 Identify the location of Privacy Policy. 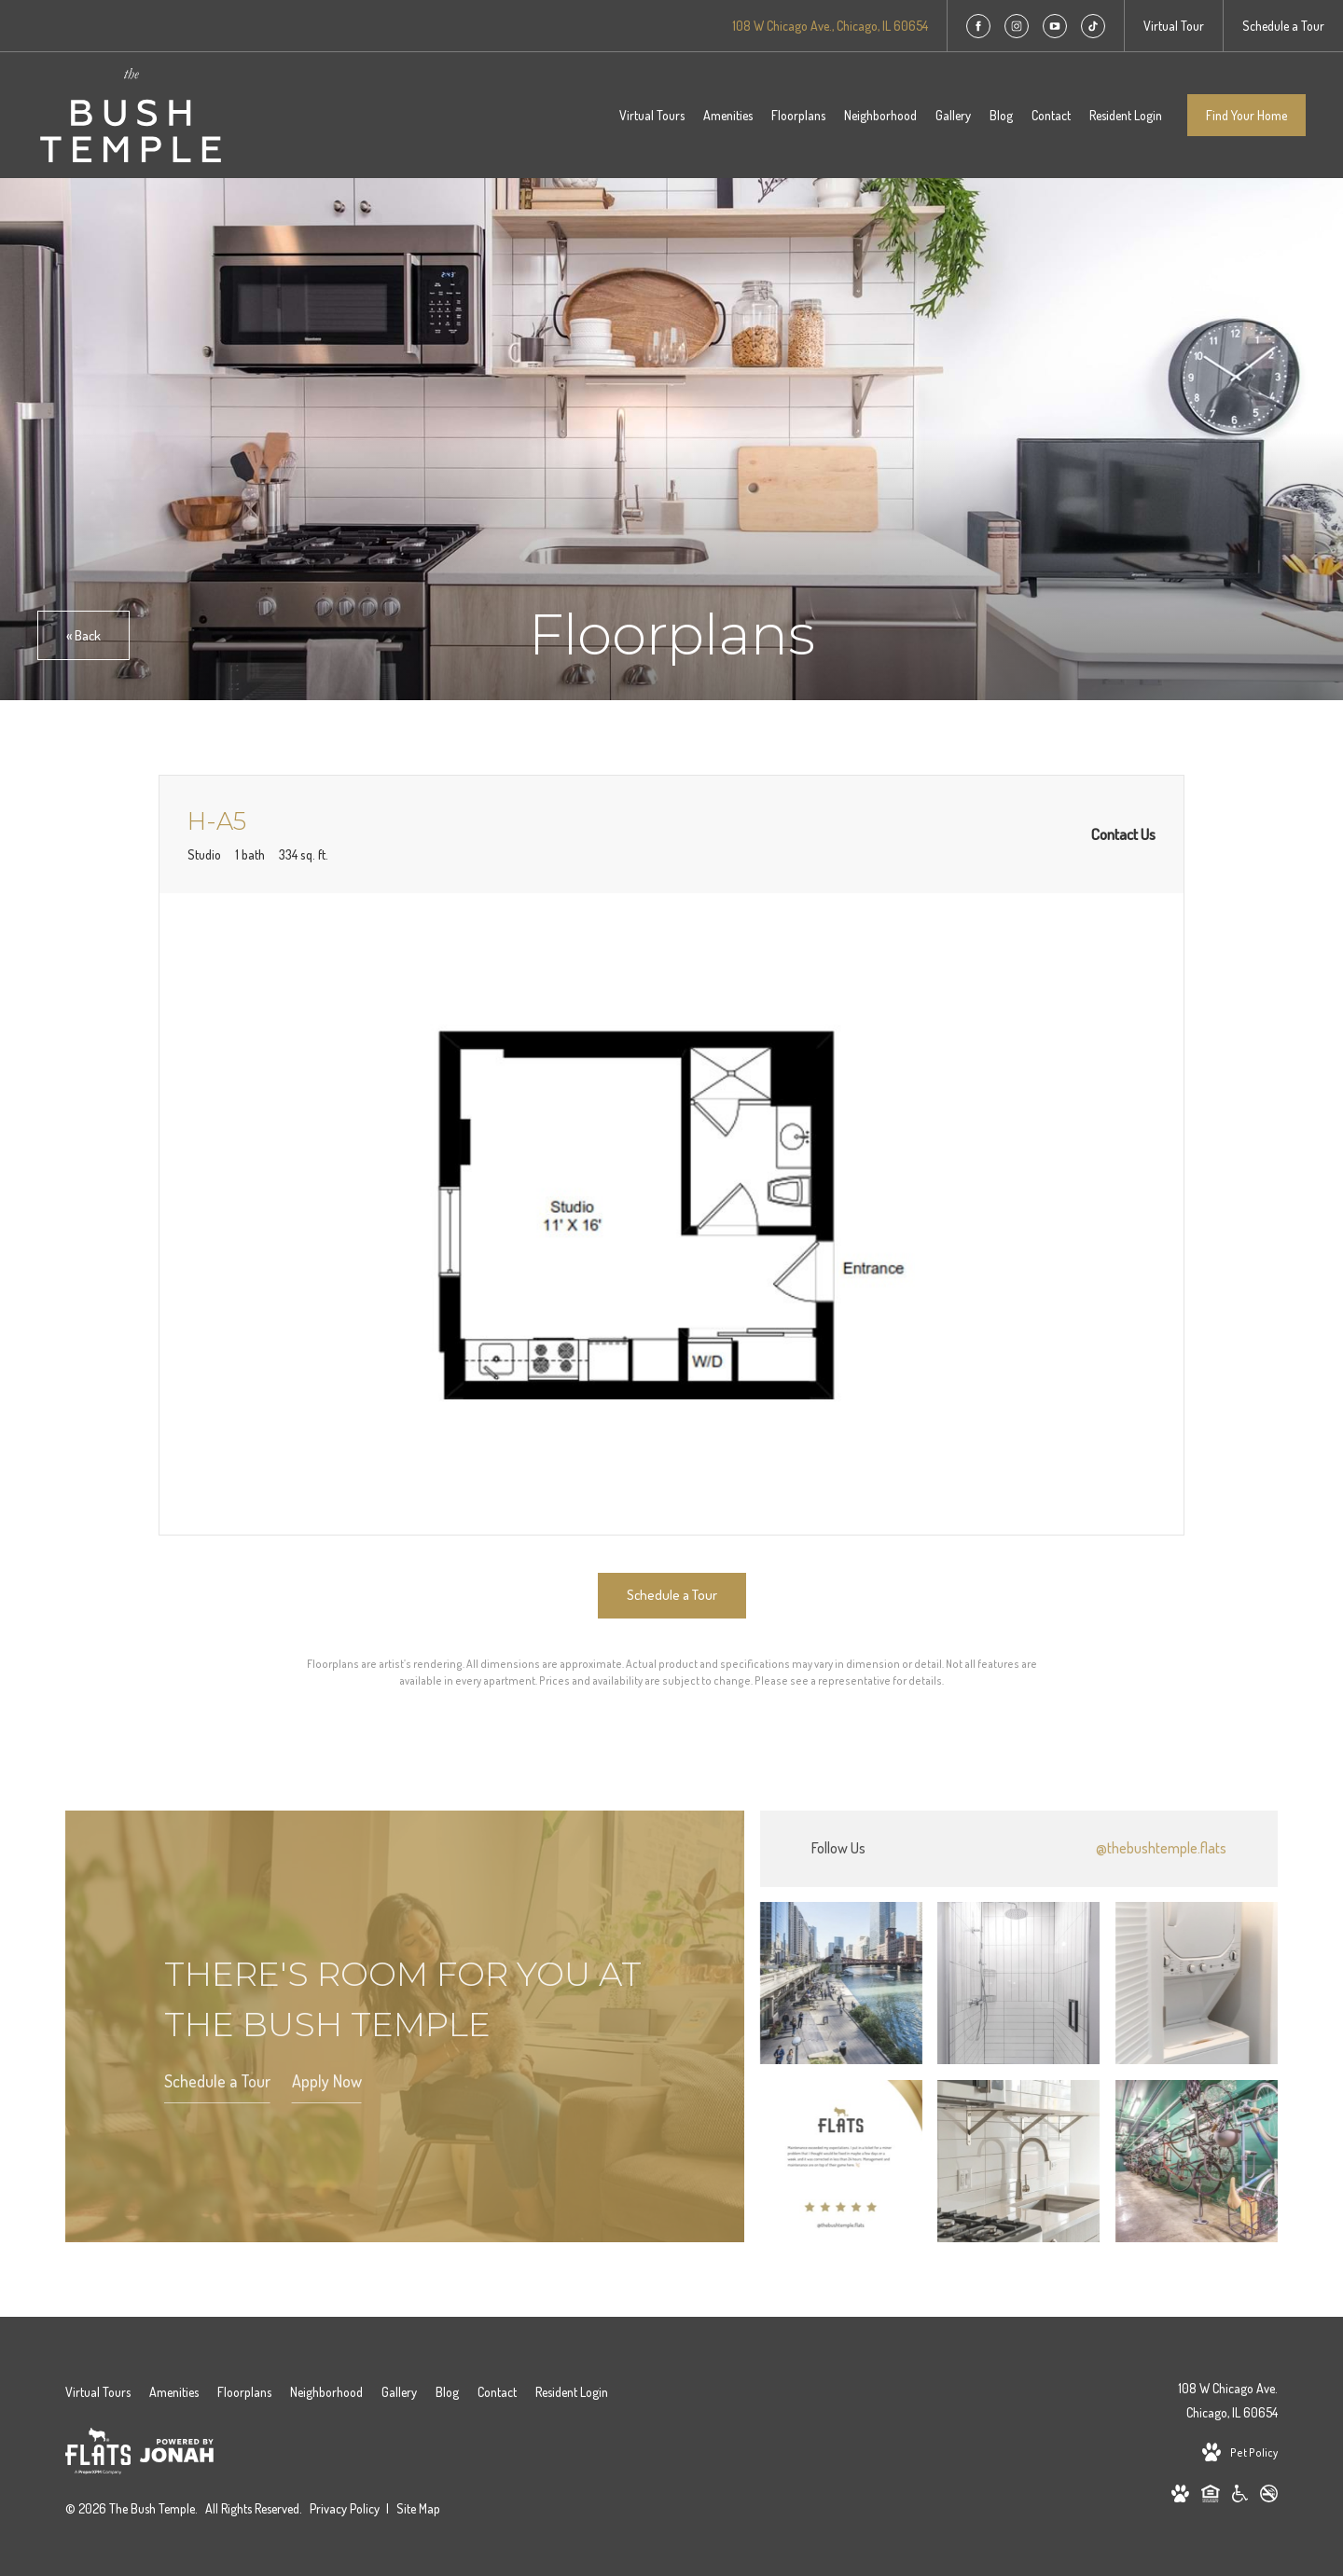
(345, 2508).